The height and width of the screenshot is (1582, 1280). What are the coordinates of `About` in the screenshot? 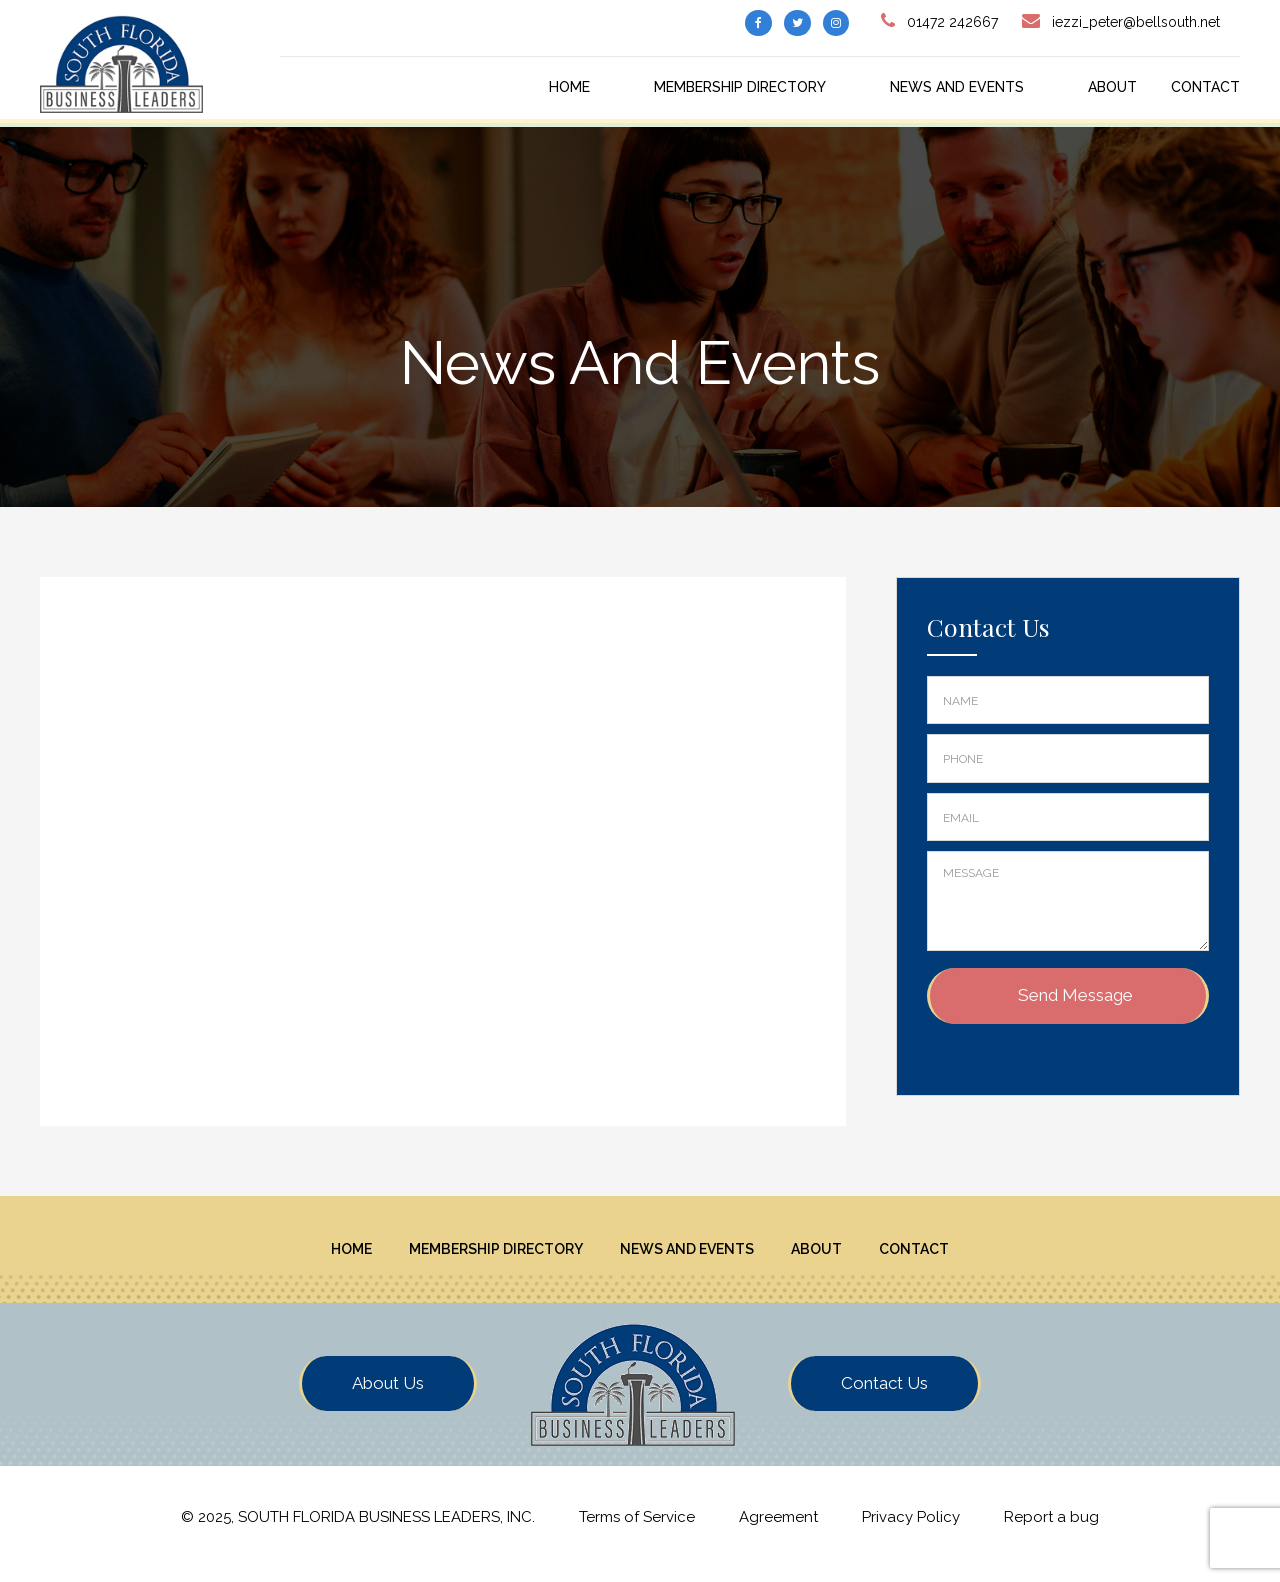 It's located at (1112, 87).